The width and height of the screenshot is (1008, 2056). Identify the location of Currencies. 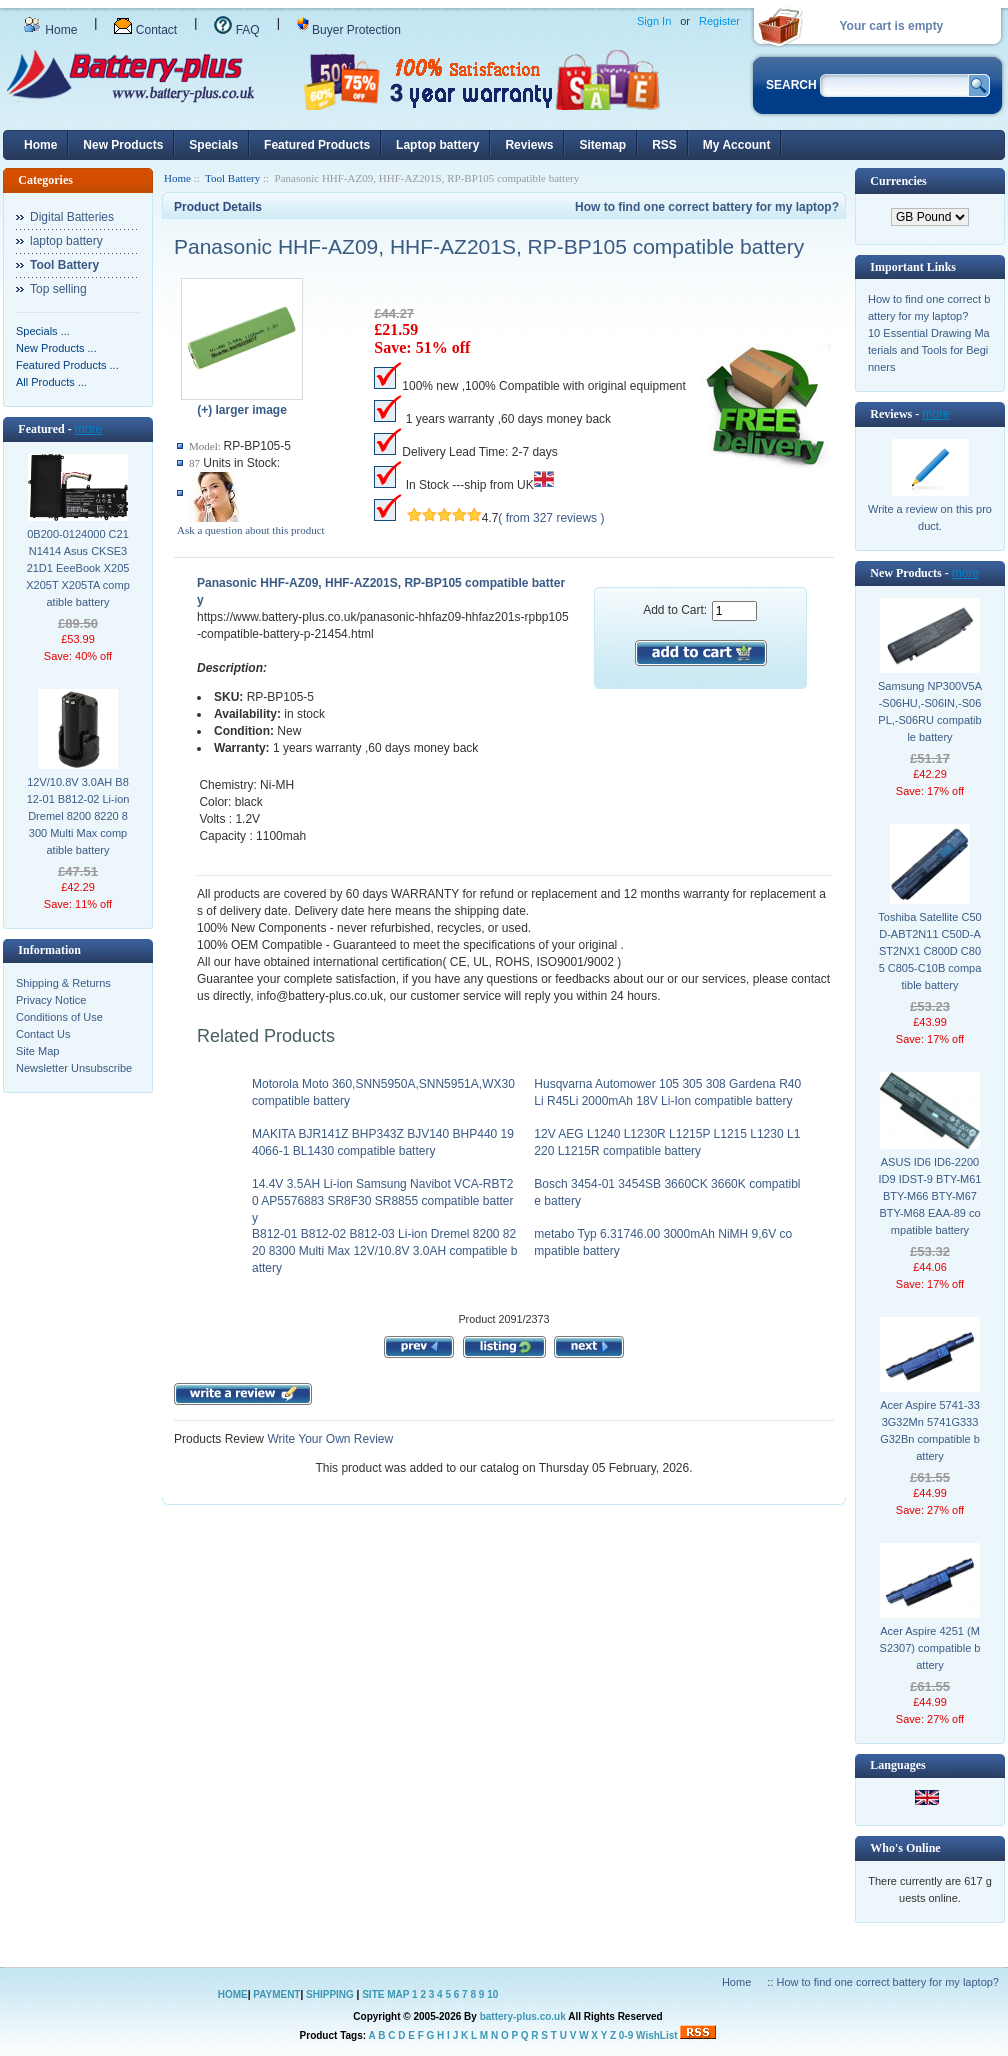
(898, 181).